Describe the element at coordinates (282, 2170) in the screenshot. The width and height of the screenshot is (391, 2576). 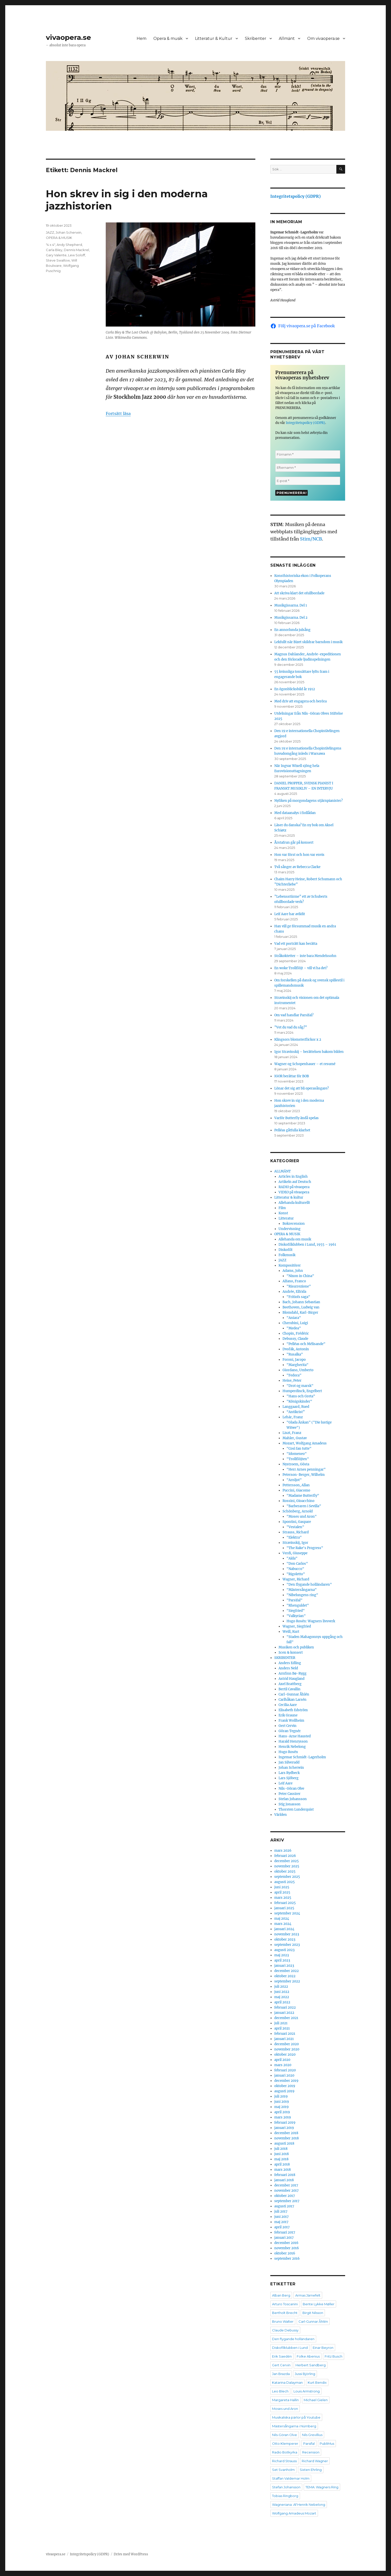
I see `mars 2018` at that location.